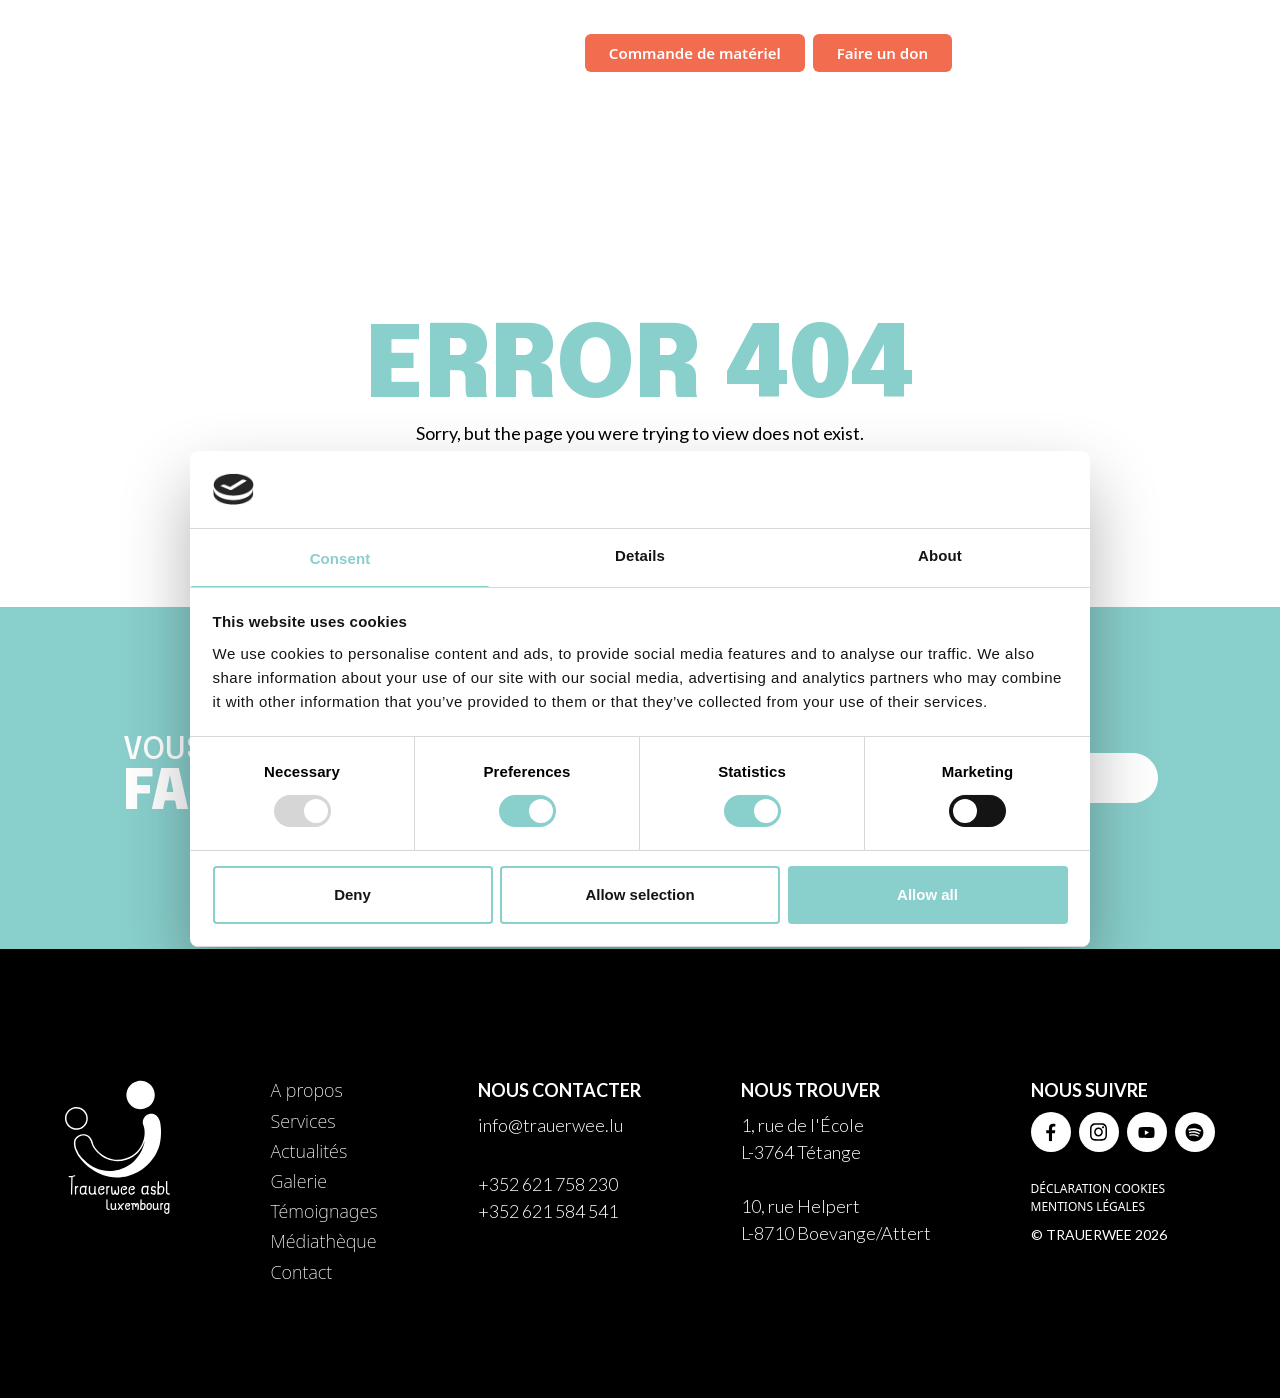 The image size is (1280, 1398). I want to click on Allow selection, so click(639, 894).